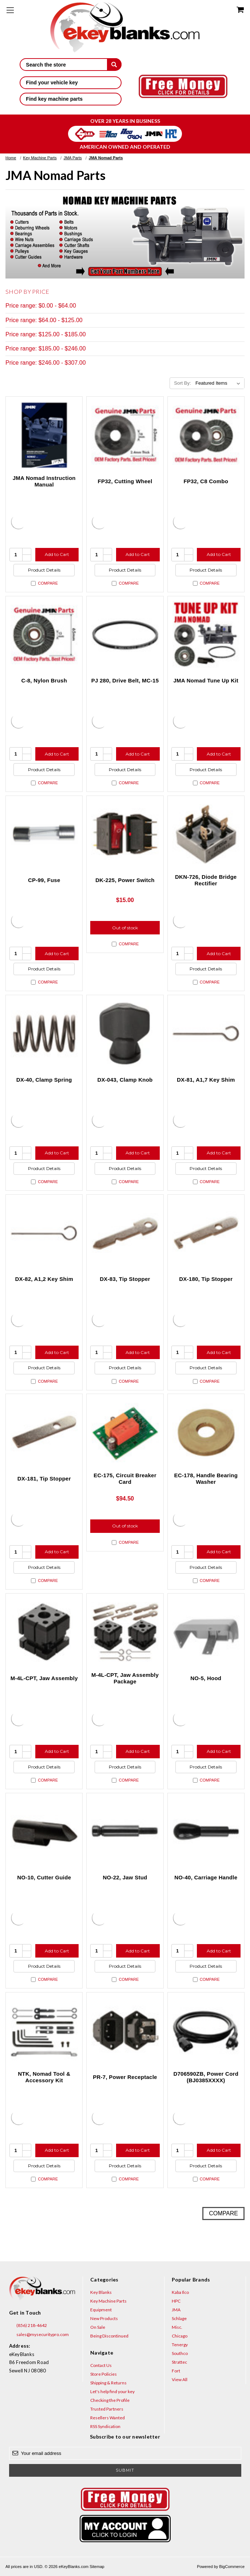 Image resolution: width=250 pixels, height=2576 pixels. Describe the element at coordinates (97, 2566) in the screenshot. I see `Sitemap` at that location.